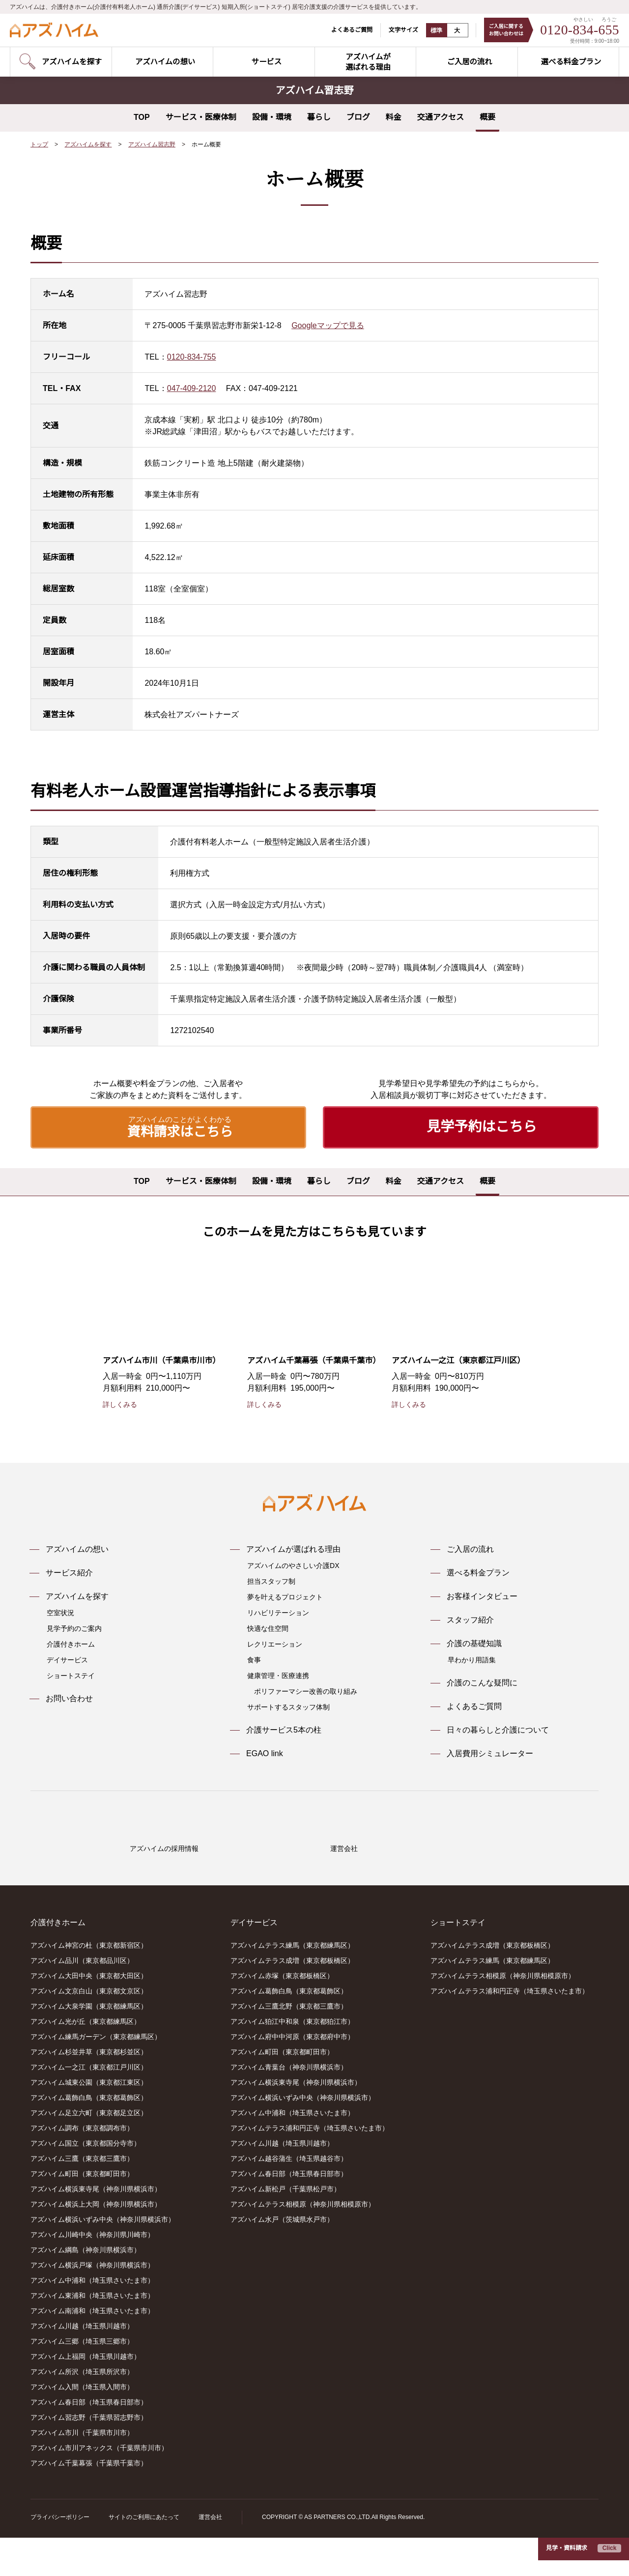 The image size is (629, 2576). What do you see at coordinates (39, 144) in the screenshot?
I see `トップ` at bounding box center [39, 144].